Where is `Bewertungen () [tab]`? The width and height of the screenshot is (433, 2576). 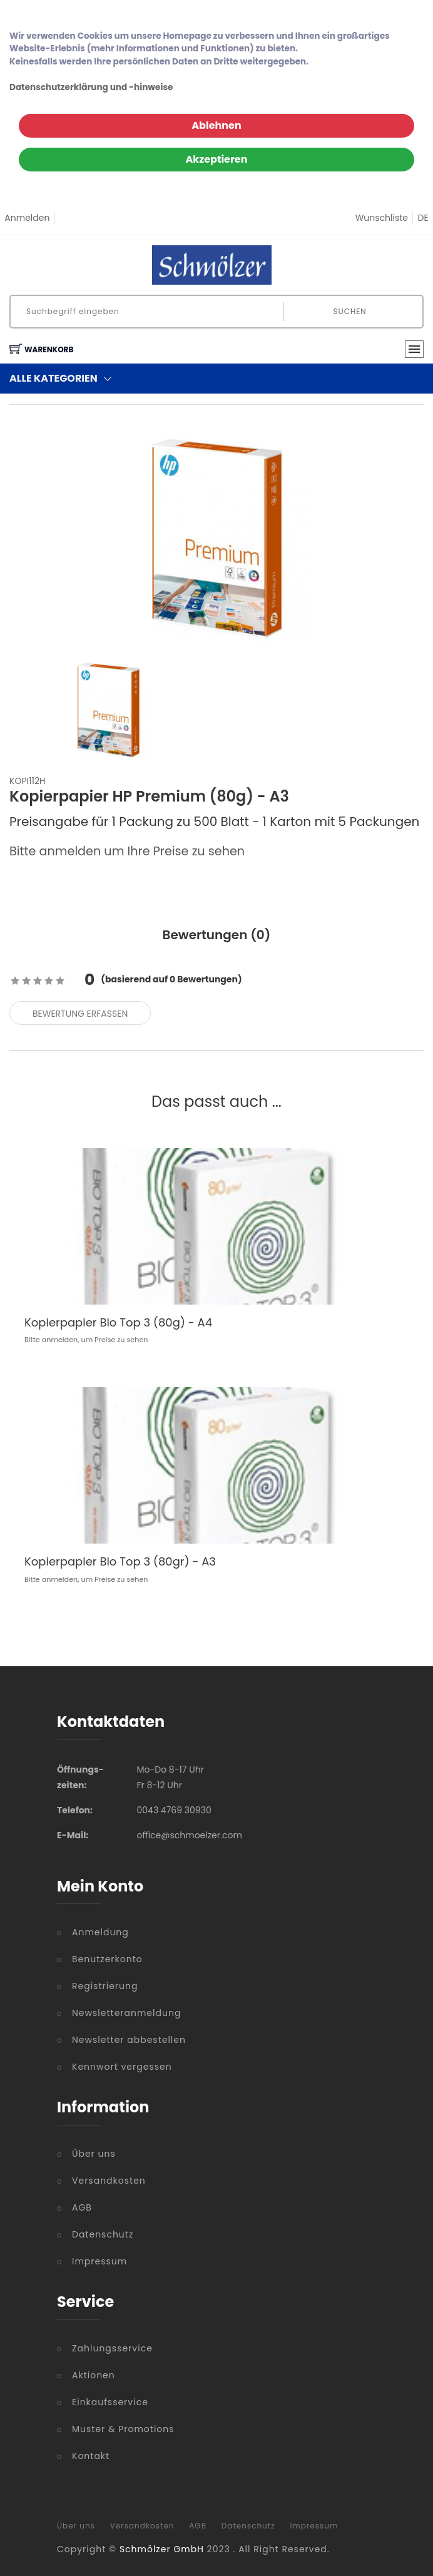
Bewertungen () [tab] is located at coordinates (217, 935).